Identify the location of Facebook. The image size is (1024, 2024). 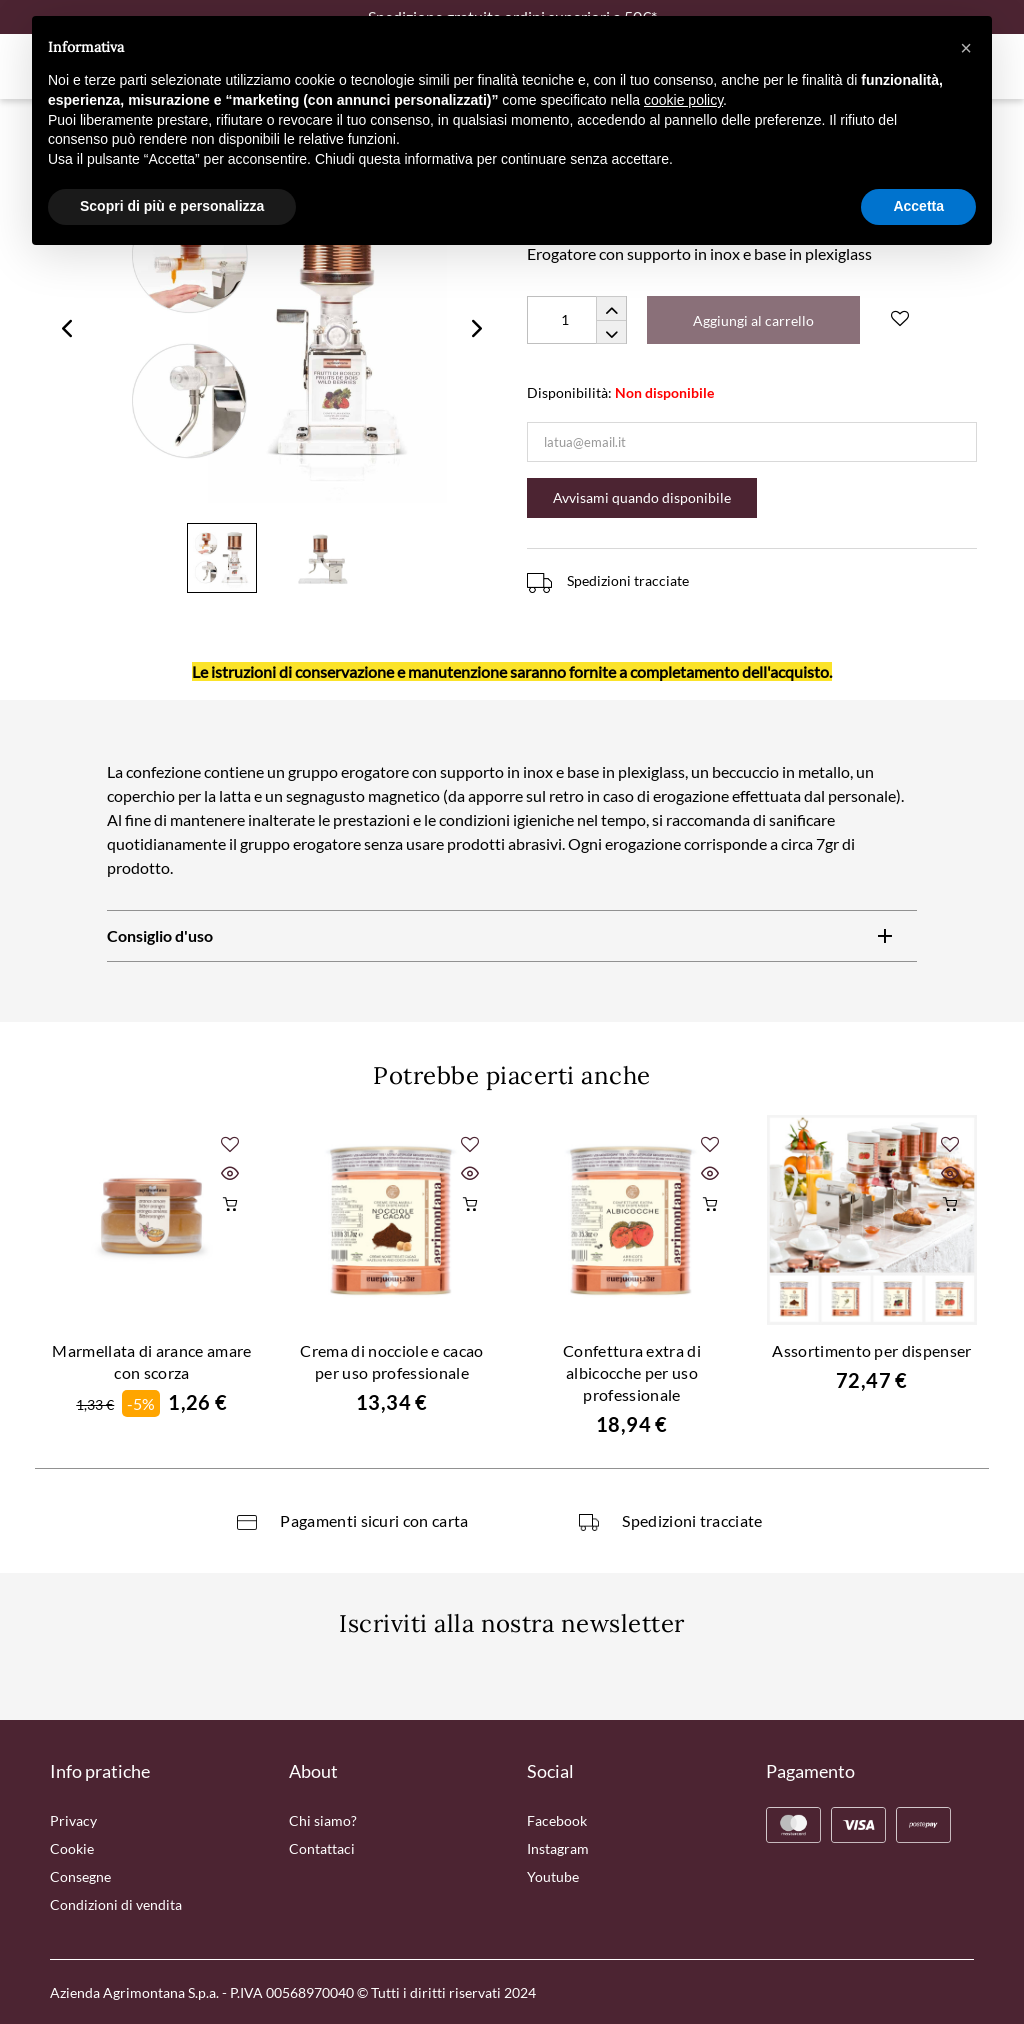
(557, 1820).